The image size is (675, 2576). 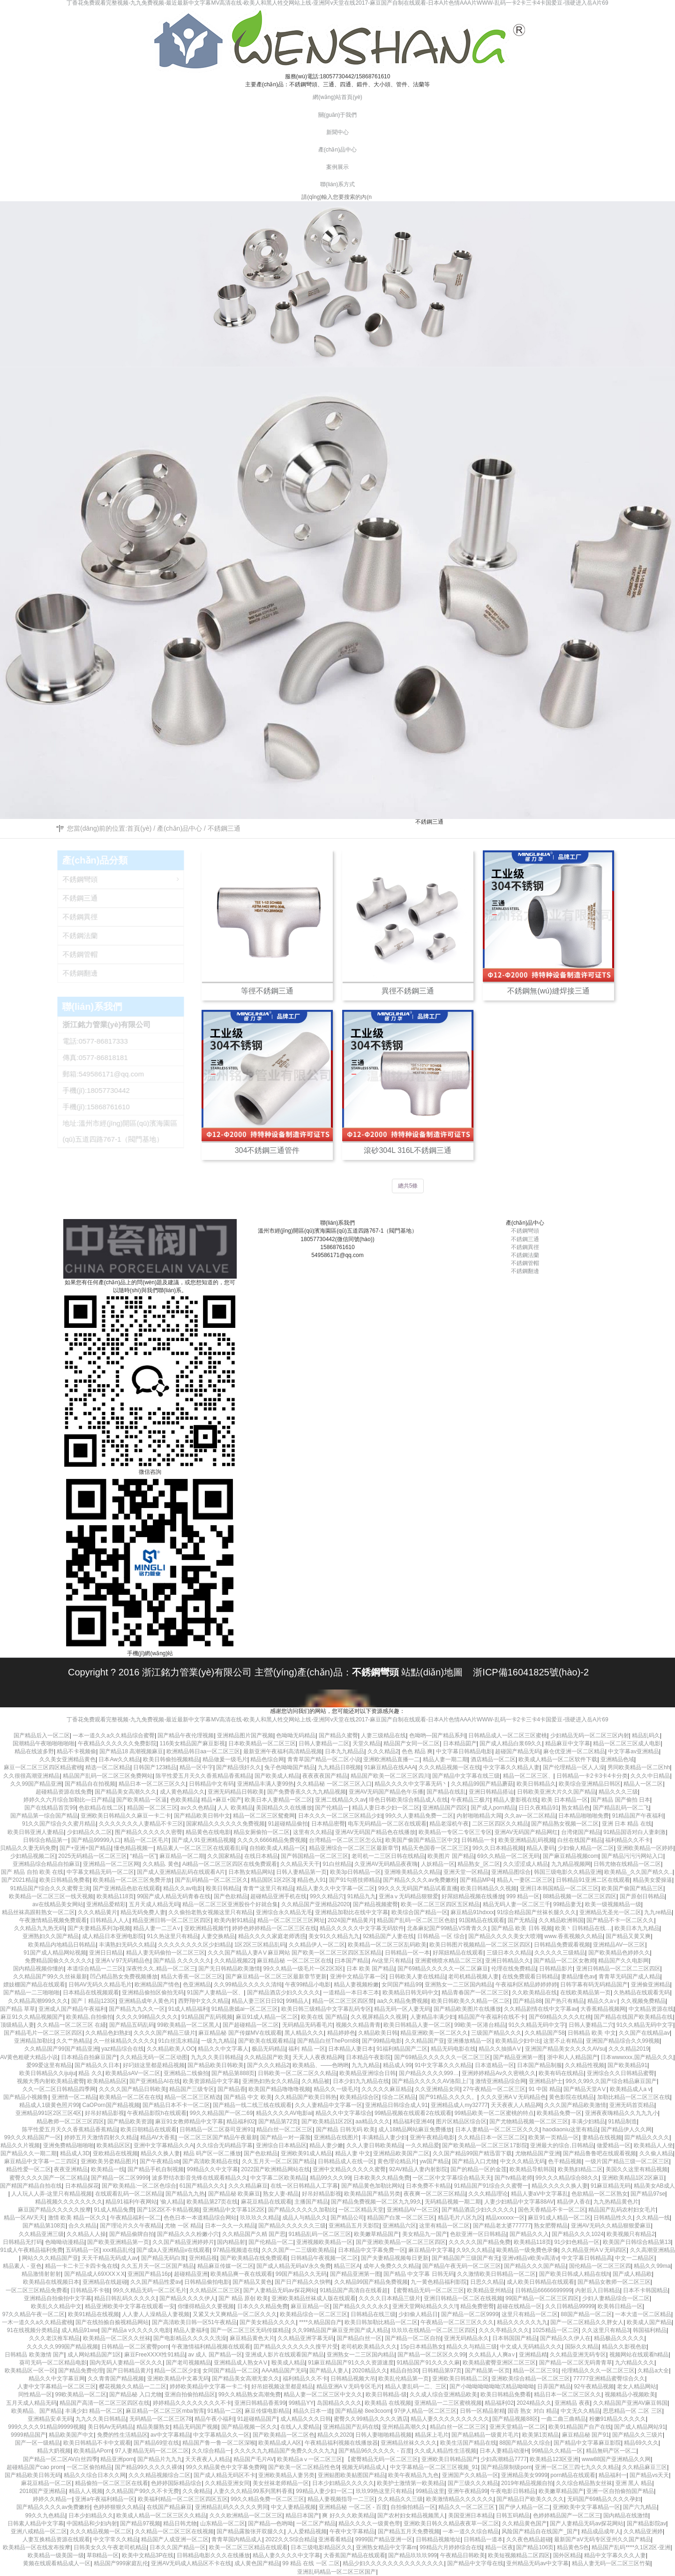 I want to click on 精品人妻久久中文字幕一区二区, so click(x=335, y=1888).